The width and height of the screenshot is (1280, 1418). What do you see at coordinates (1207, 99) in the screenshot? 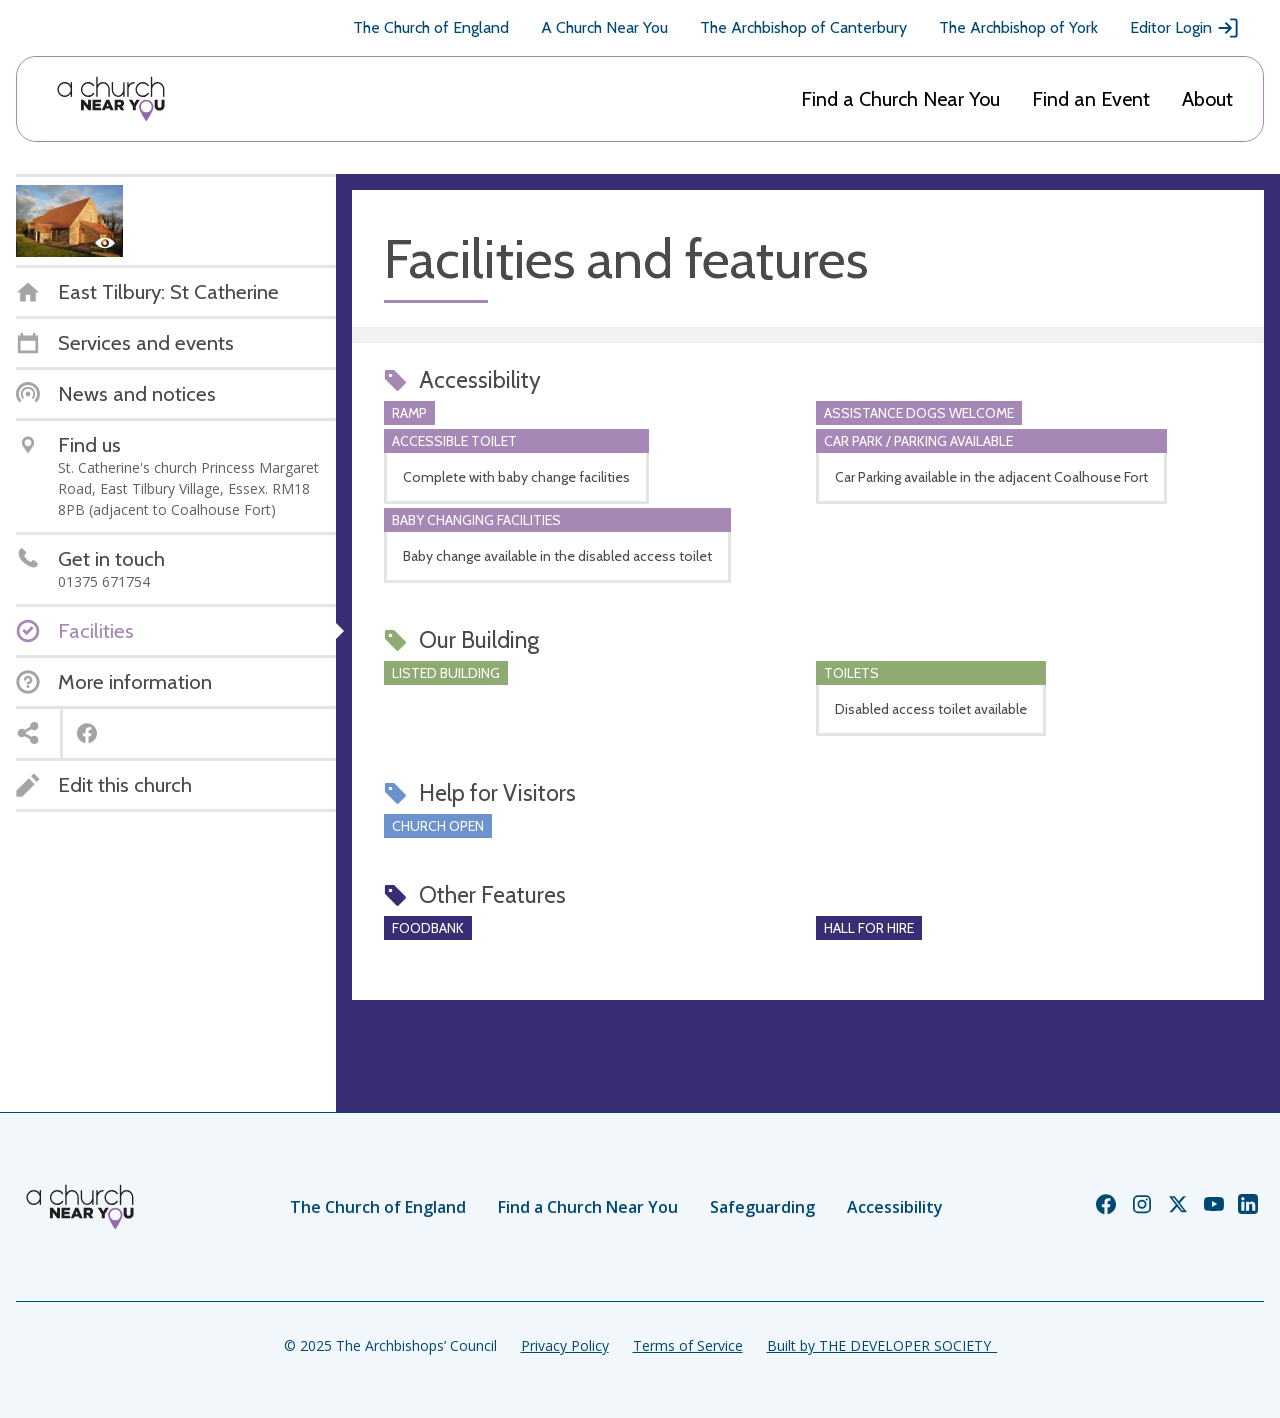
I see `About` at bounding box center [1207, 99].